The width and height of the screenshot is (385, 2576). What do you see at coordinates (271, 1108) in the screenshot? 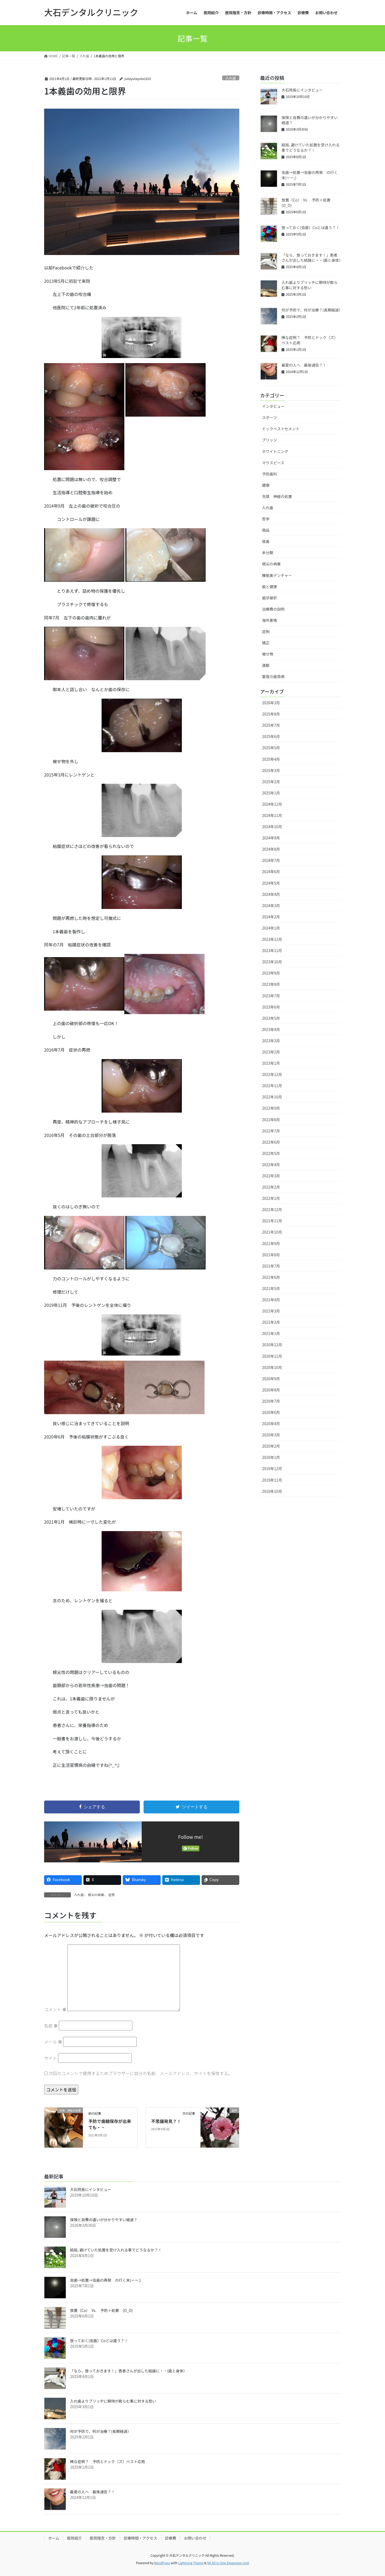
I see `2022年9月` at bounding box center [271, 1108].